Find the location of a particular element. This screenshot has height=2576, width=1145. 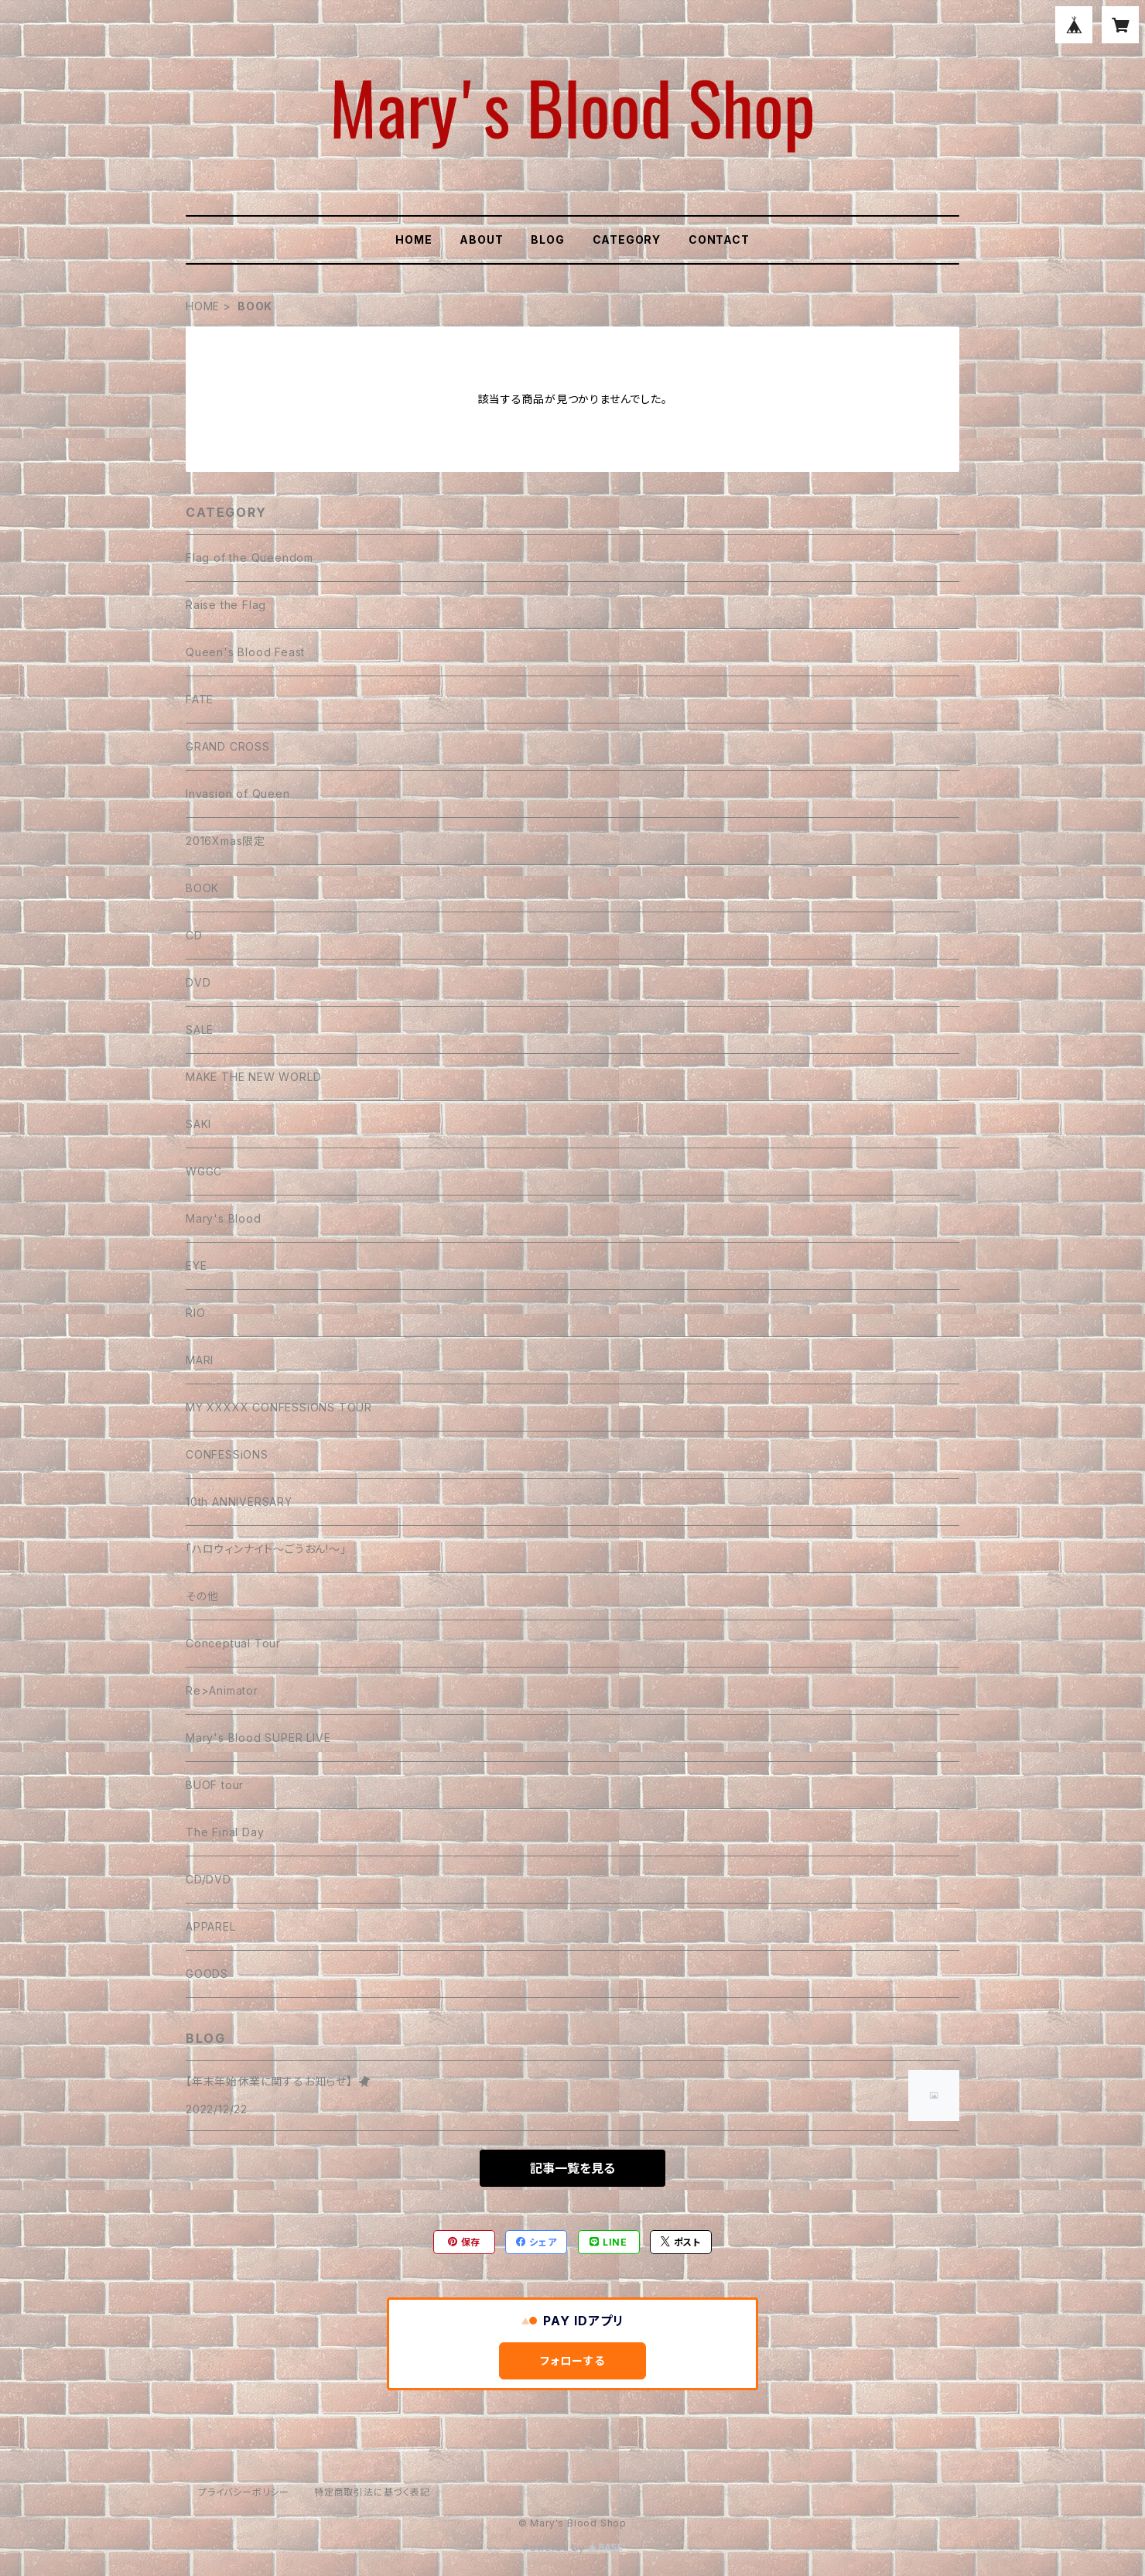

プライバシーポリシー is located at coordinates (243, 2492).